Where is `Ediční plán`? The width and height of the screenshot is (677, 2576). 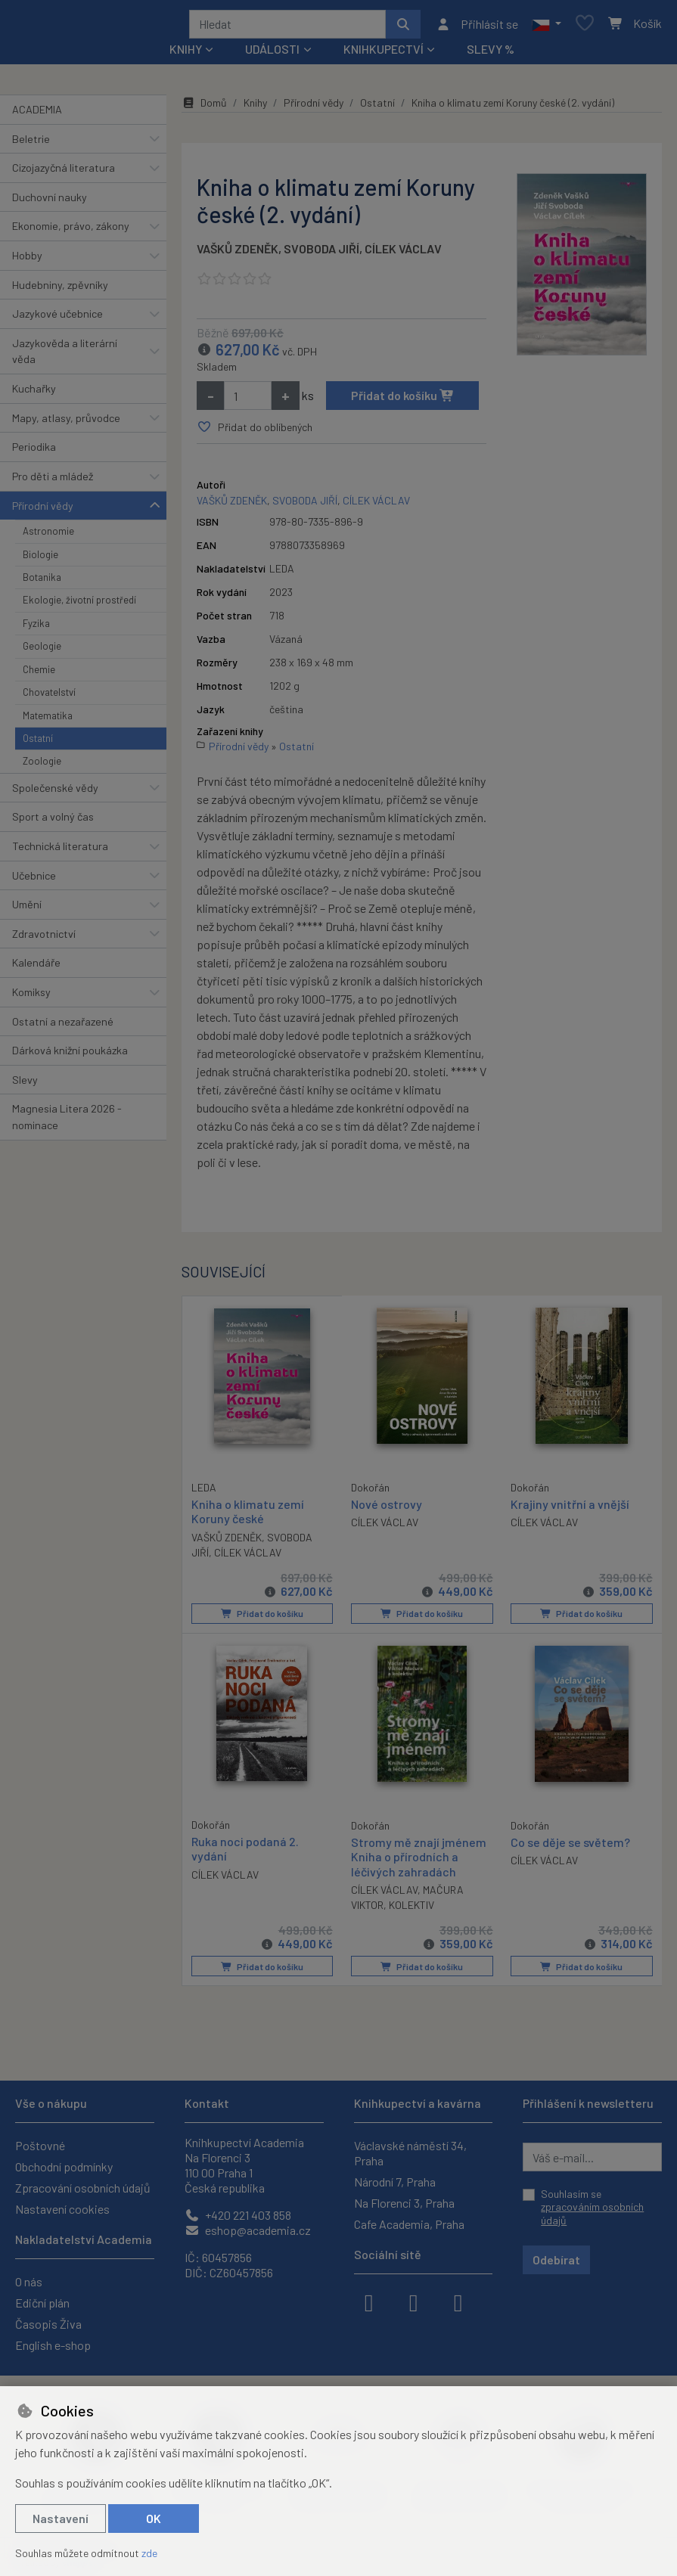
Ediční plán is located at coordinates (42, 2302).